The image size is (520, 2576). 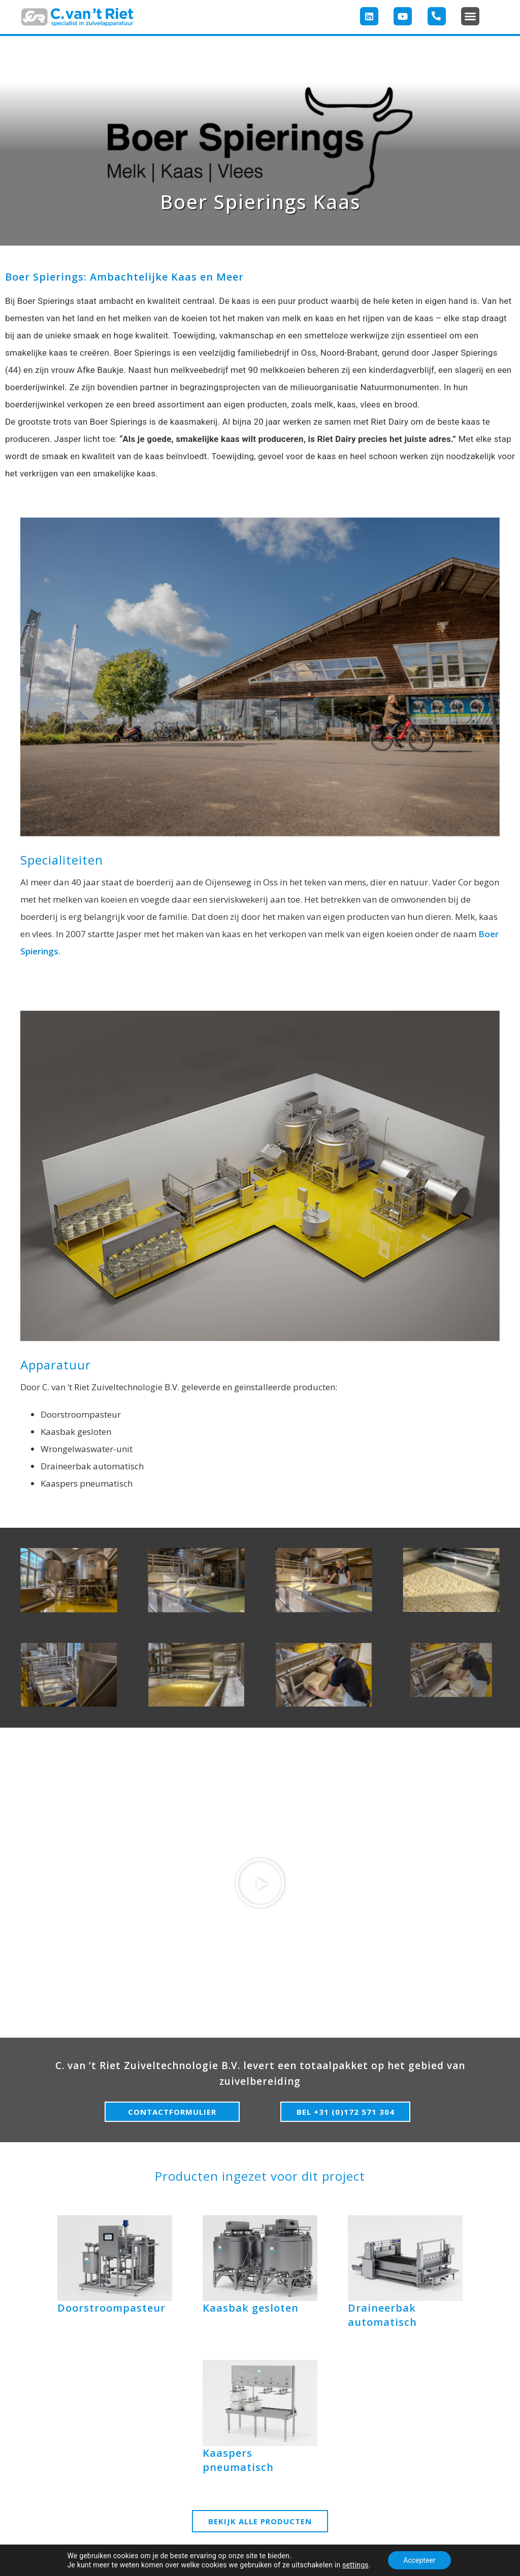 What do you see at coordinates (470, 16) in the screenshot?
I see `[button]` at bounding box center [470, 16].